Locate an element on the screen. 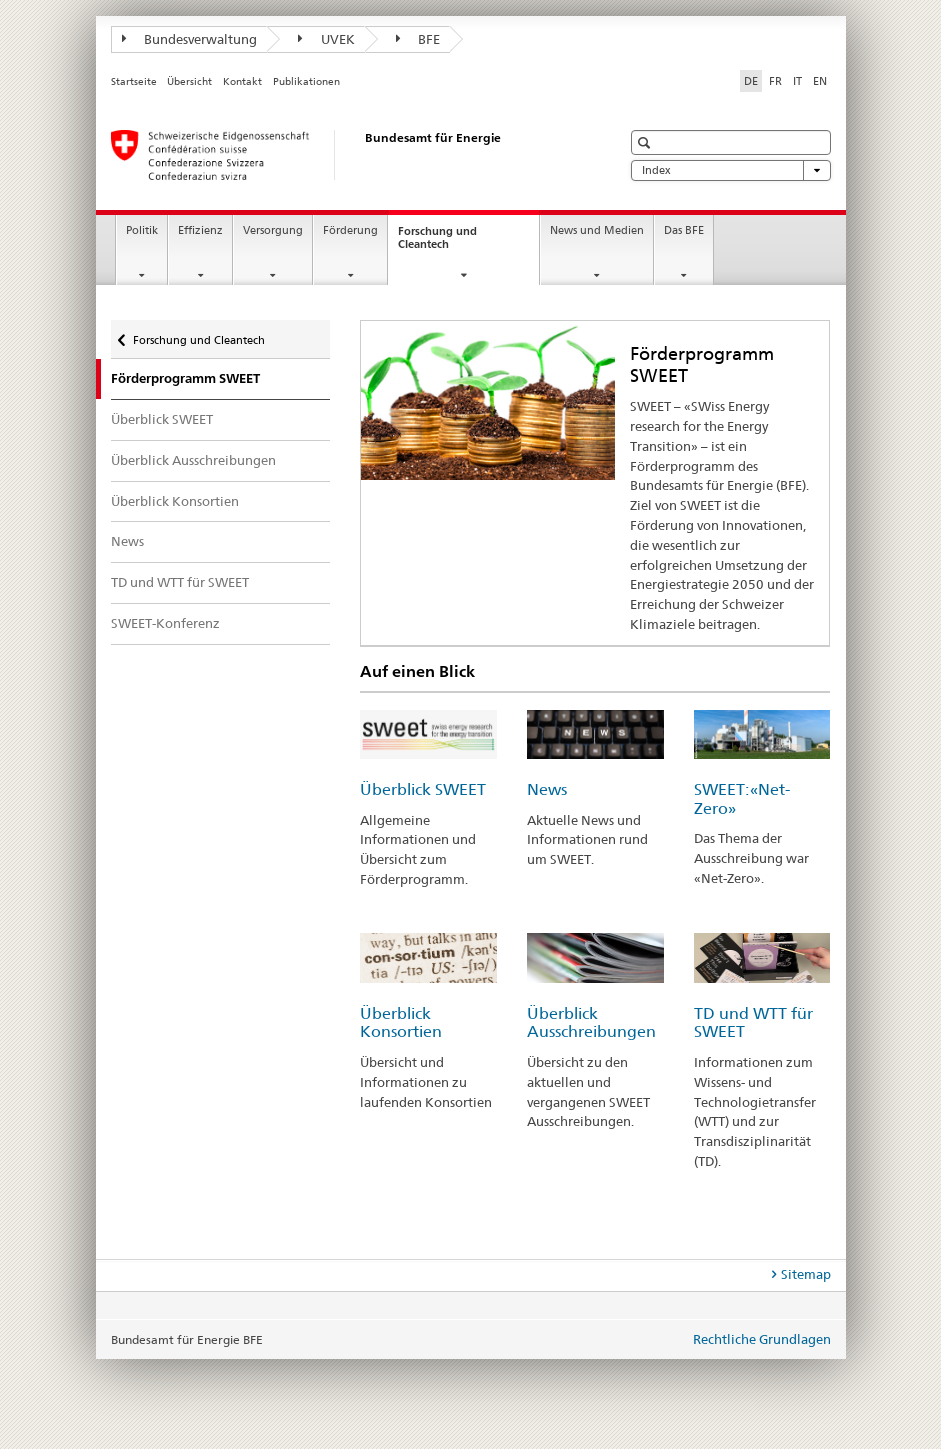 This screenshot has height=1449, width=941. Überblick Ausschreibungen is located at coordinates (193, 460).